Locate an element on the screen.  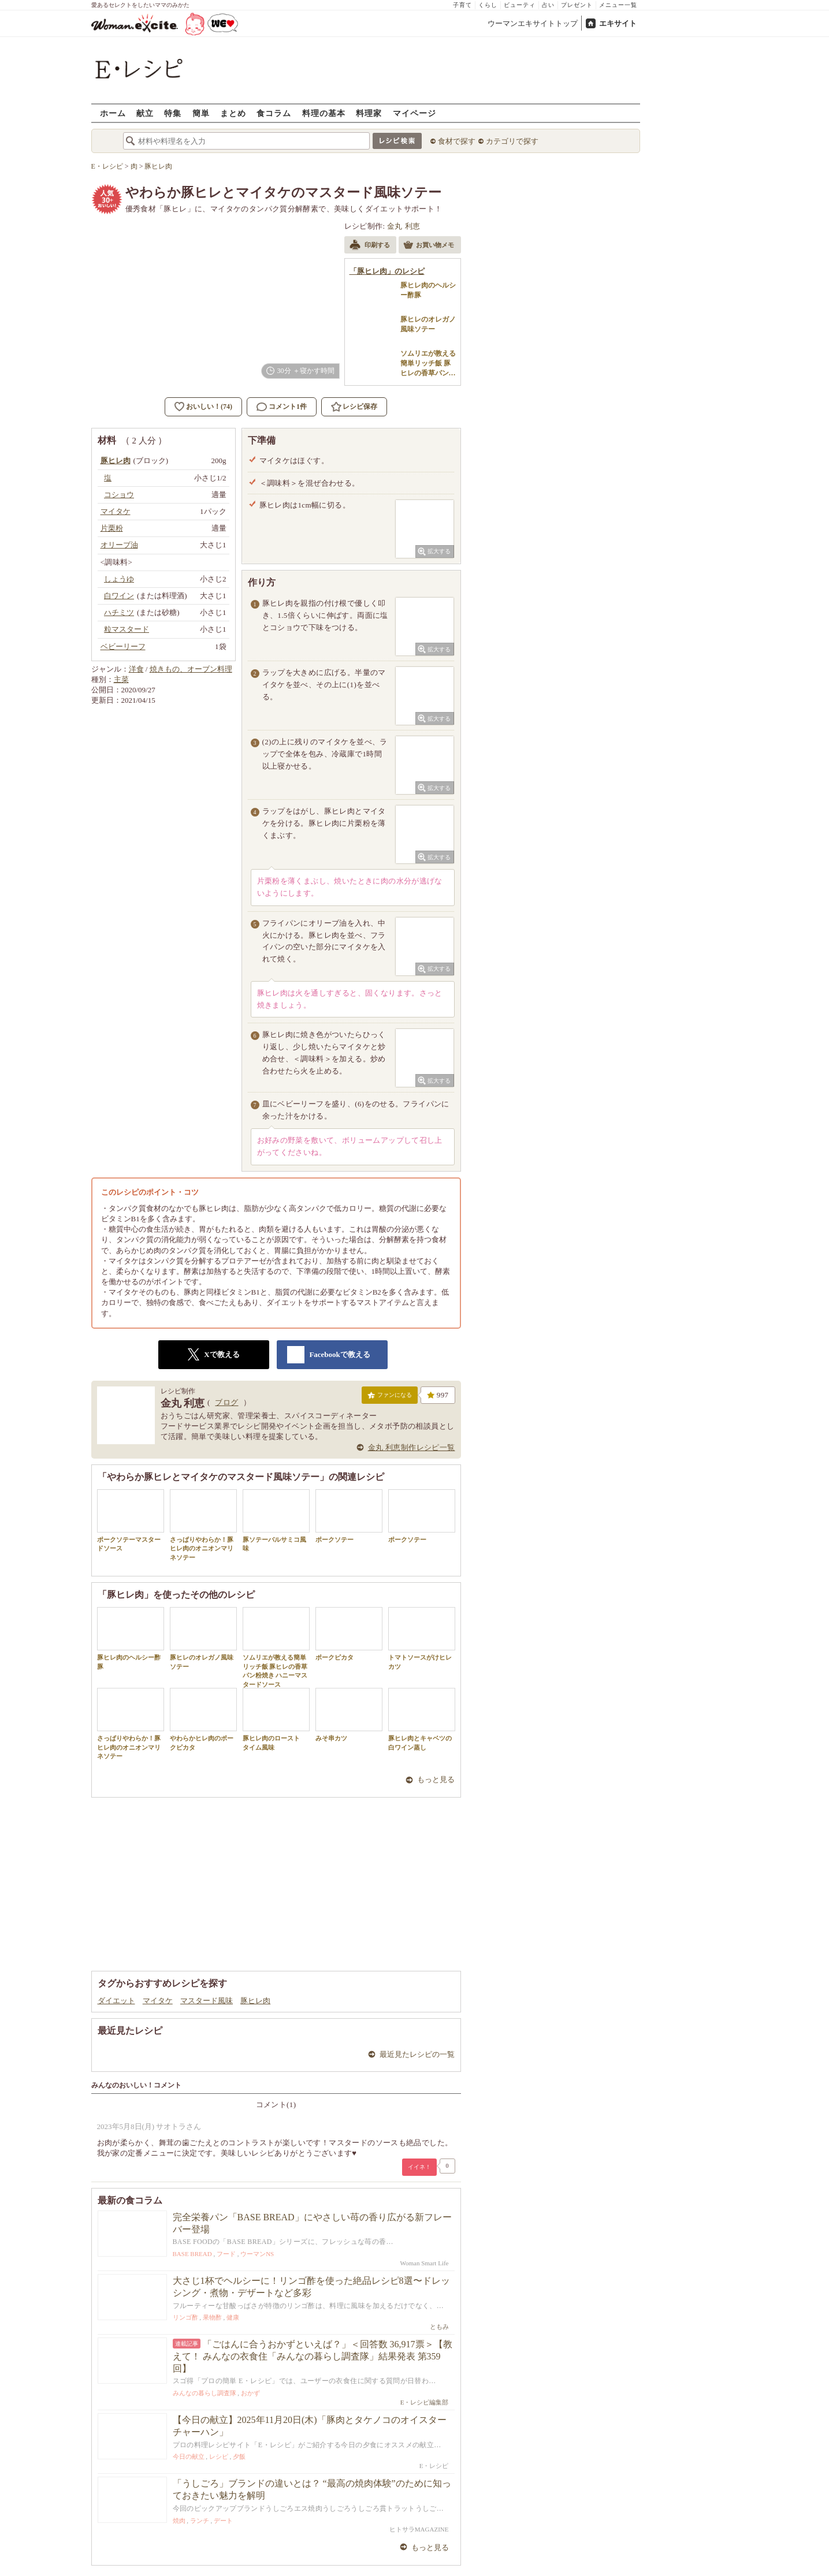
占い is located at coordinates (548, 5).